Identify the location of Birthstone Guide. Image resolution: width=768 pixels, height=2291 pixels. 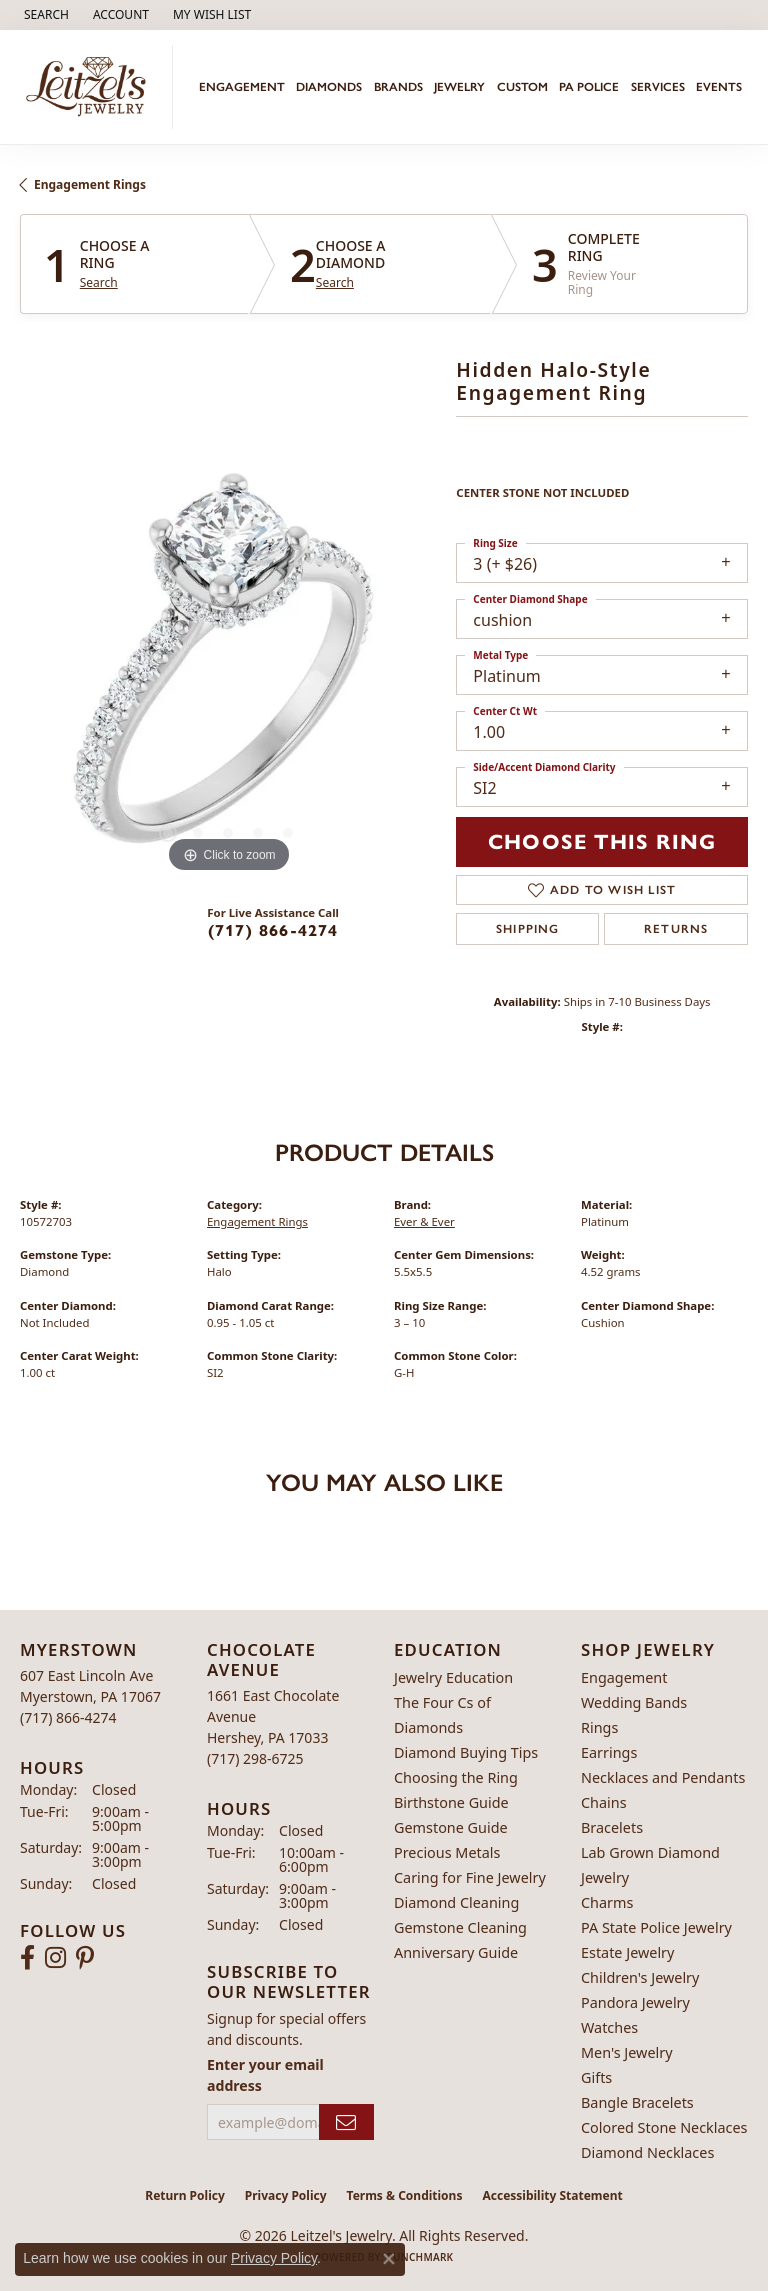
(451, 1802).